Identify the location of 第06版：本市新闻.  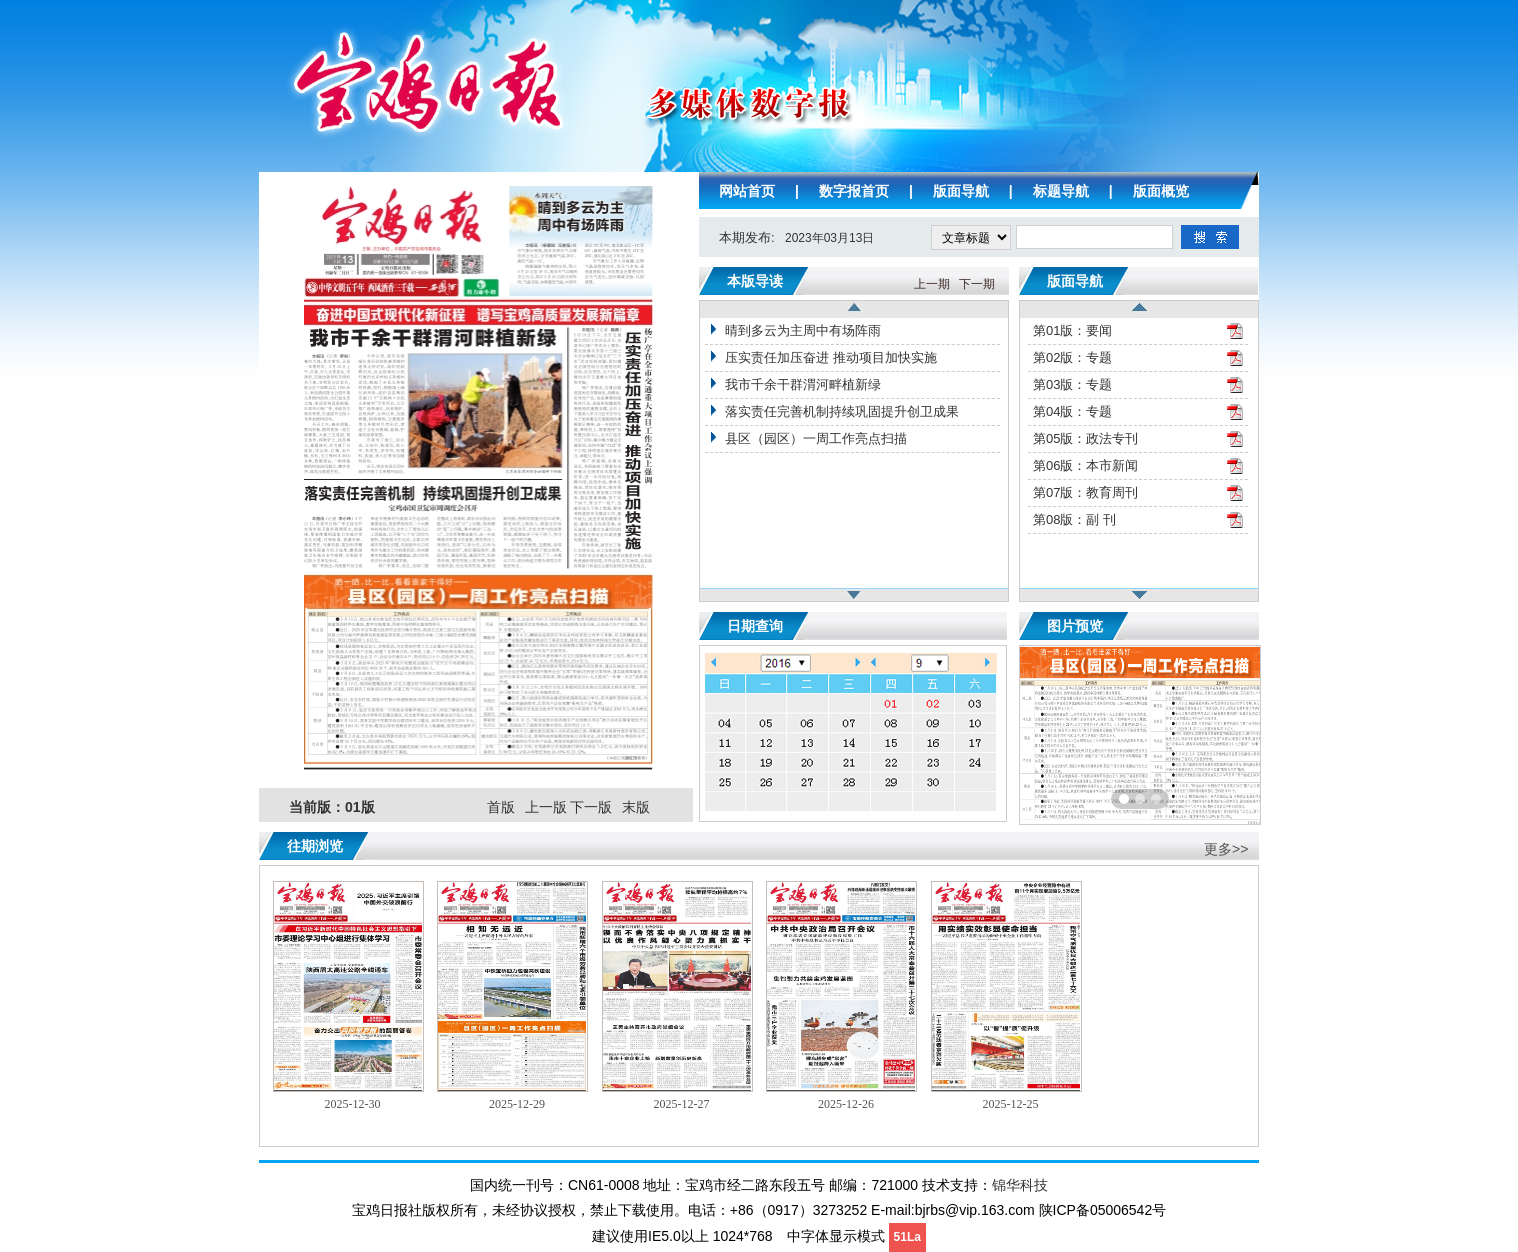
(1085, 465).